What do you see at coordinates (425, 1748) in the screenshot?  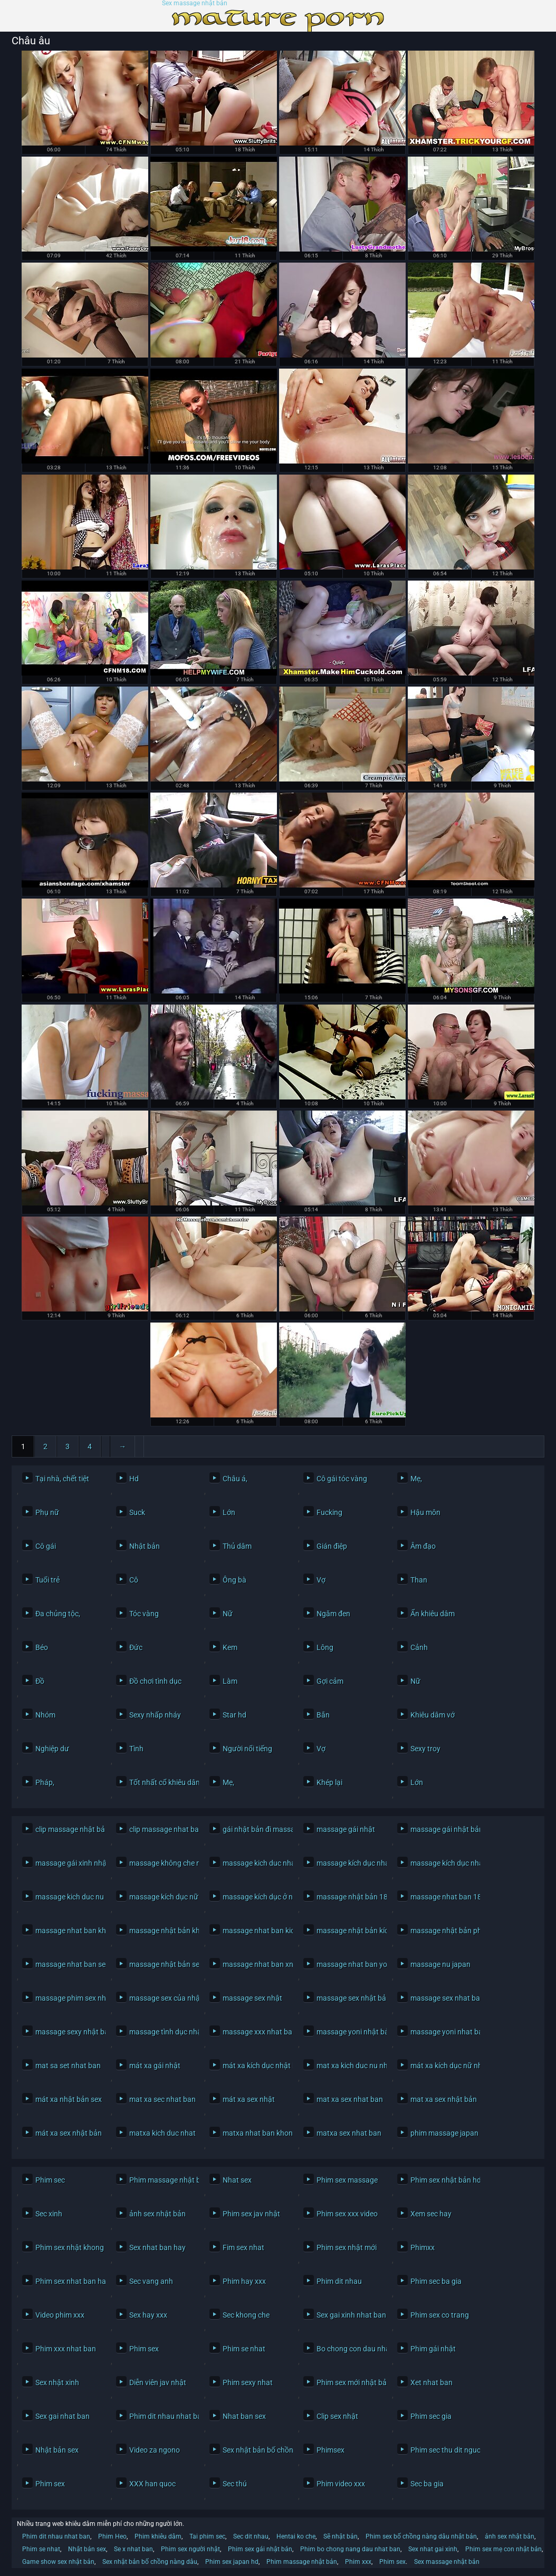 I see `Sexy troy` at bounding box center [425, 1748].